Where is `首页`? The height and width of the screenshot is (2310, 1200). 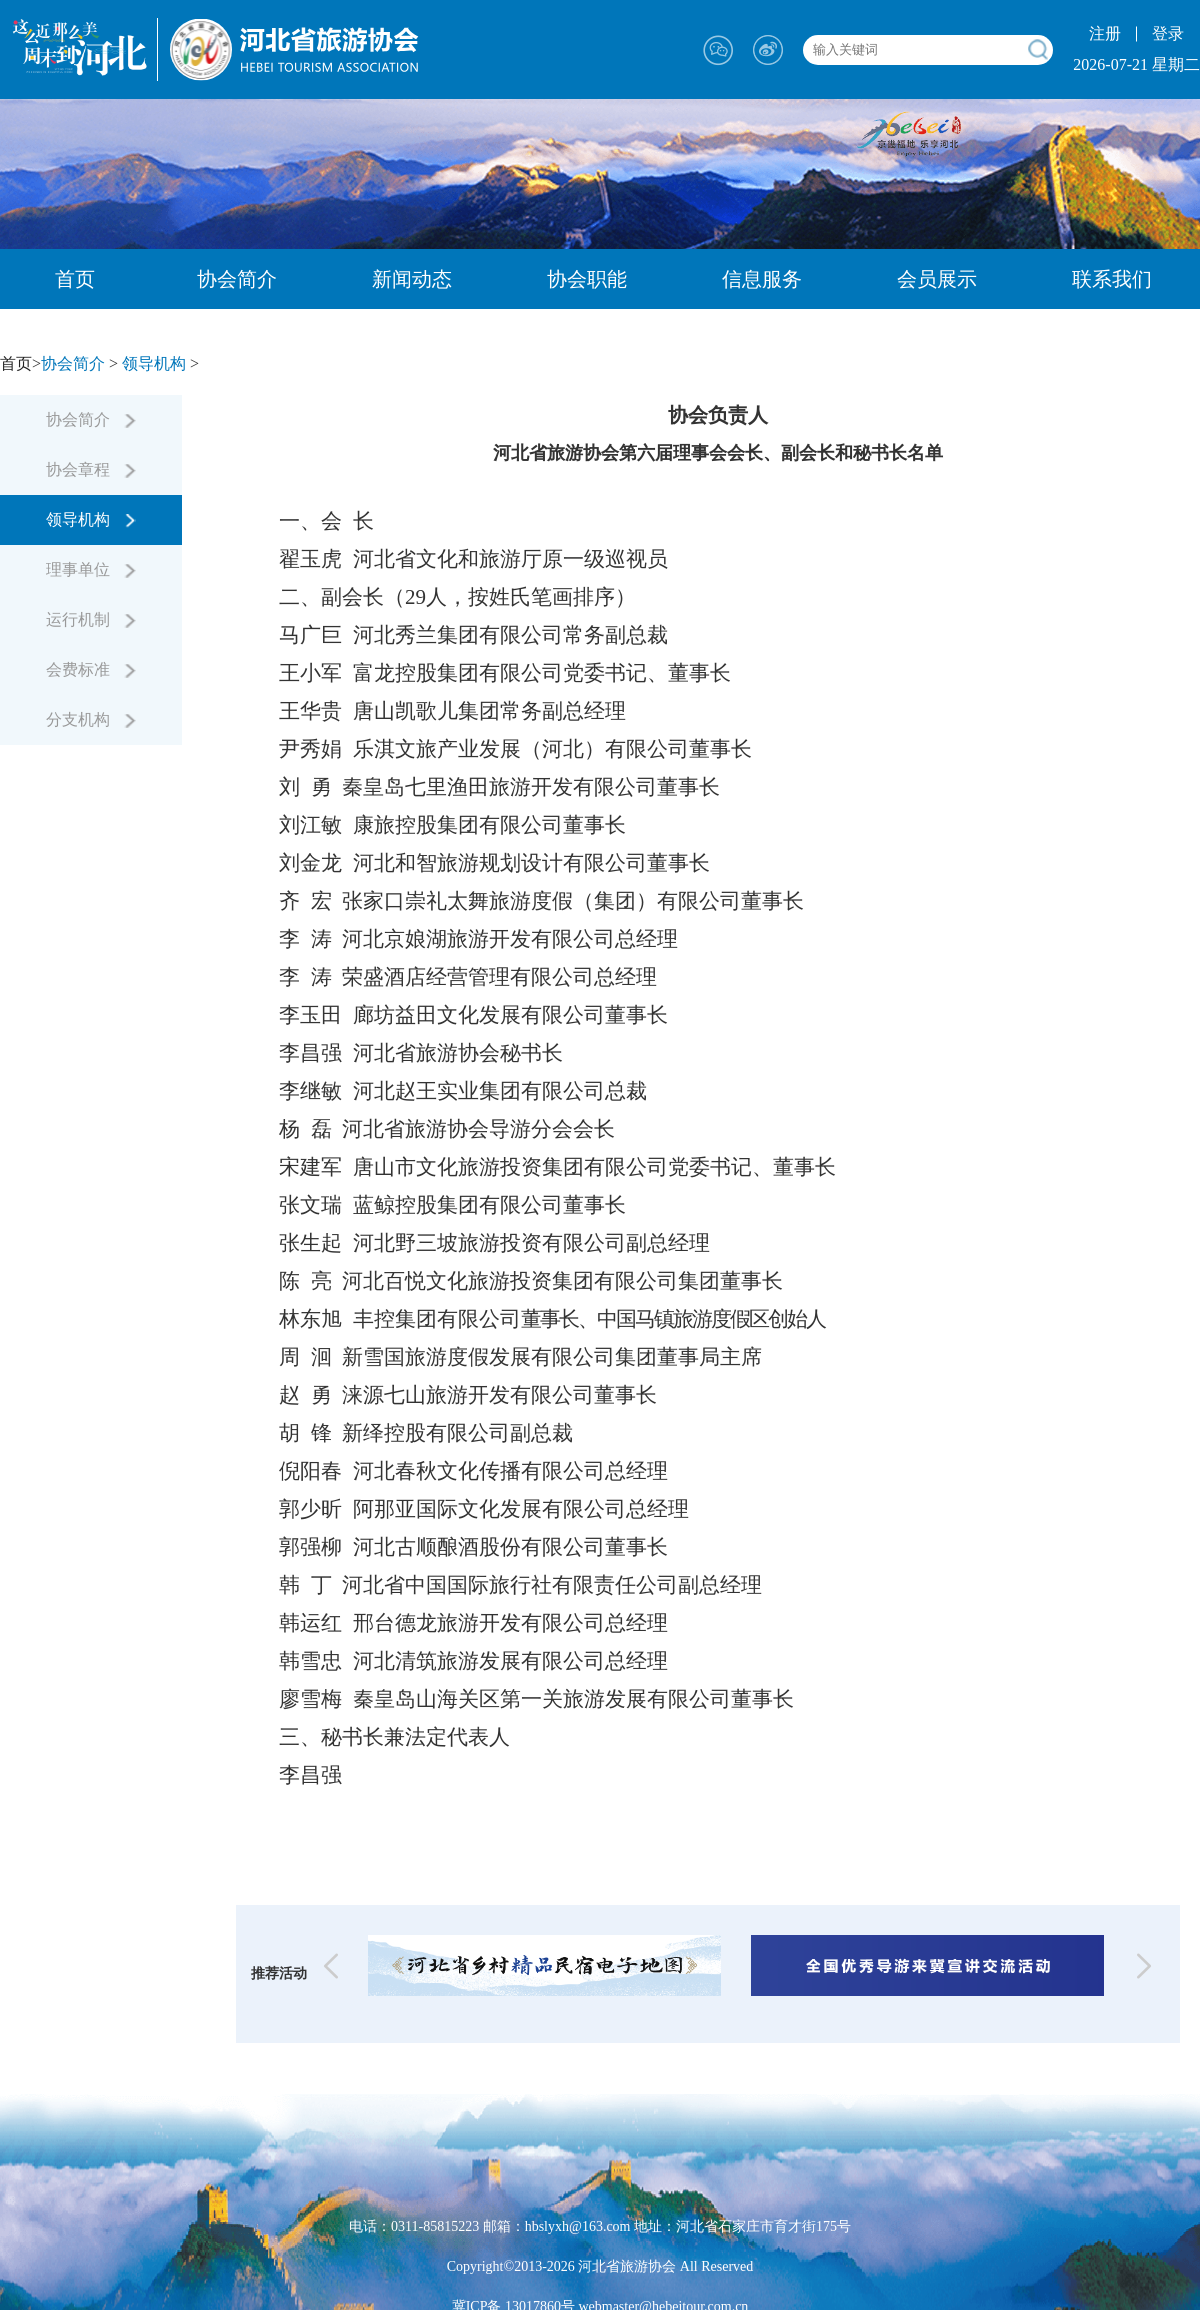 首页 is located at coordinates (75, 279).